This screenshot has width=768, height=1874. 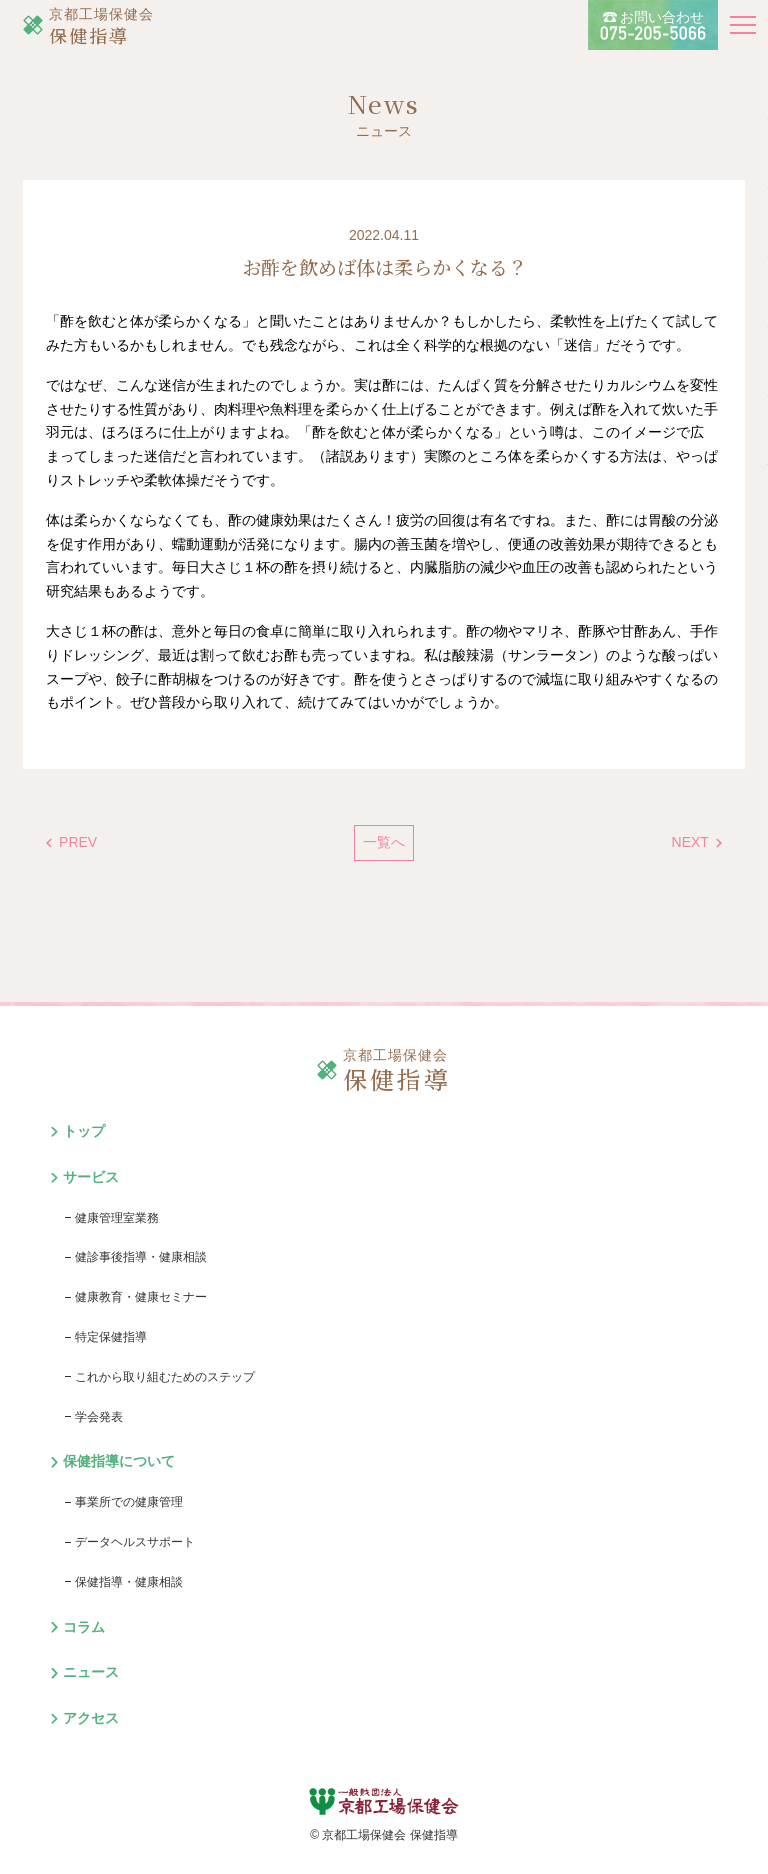 I want to click on 保健指導・健康相談, so click(x=129, y=1582).